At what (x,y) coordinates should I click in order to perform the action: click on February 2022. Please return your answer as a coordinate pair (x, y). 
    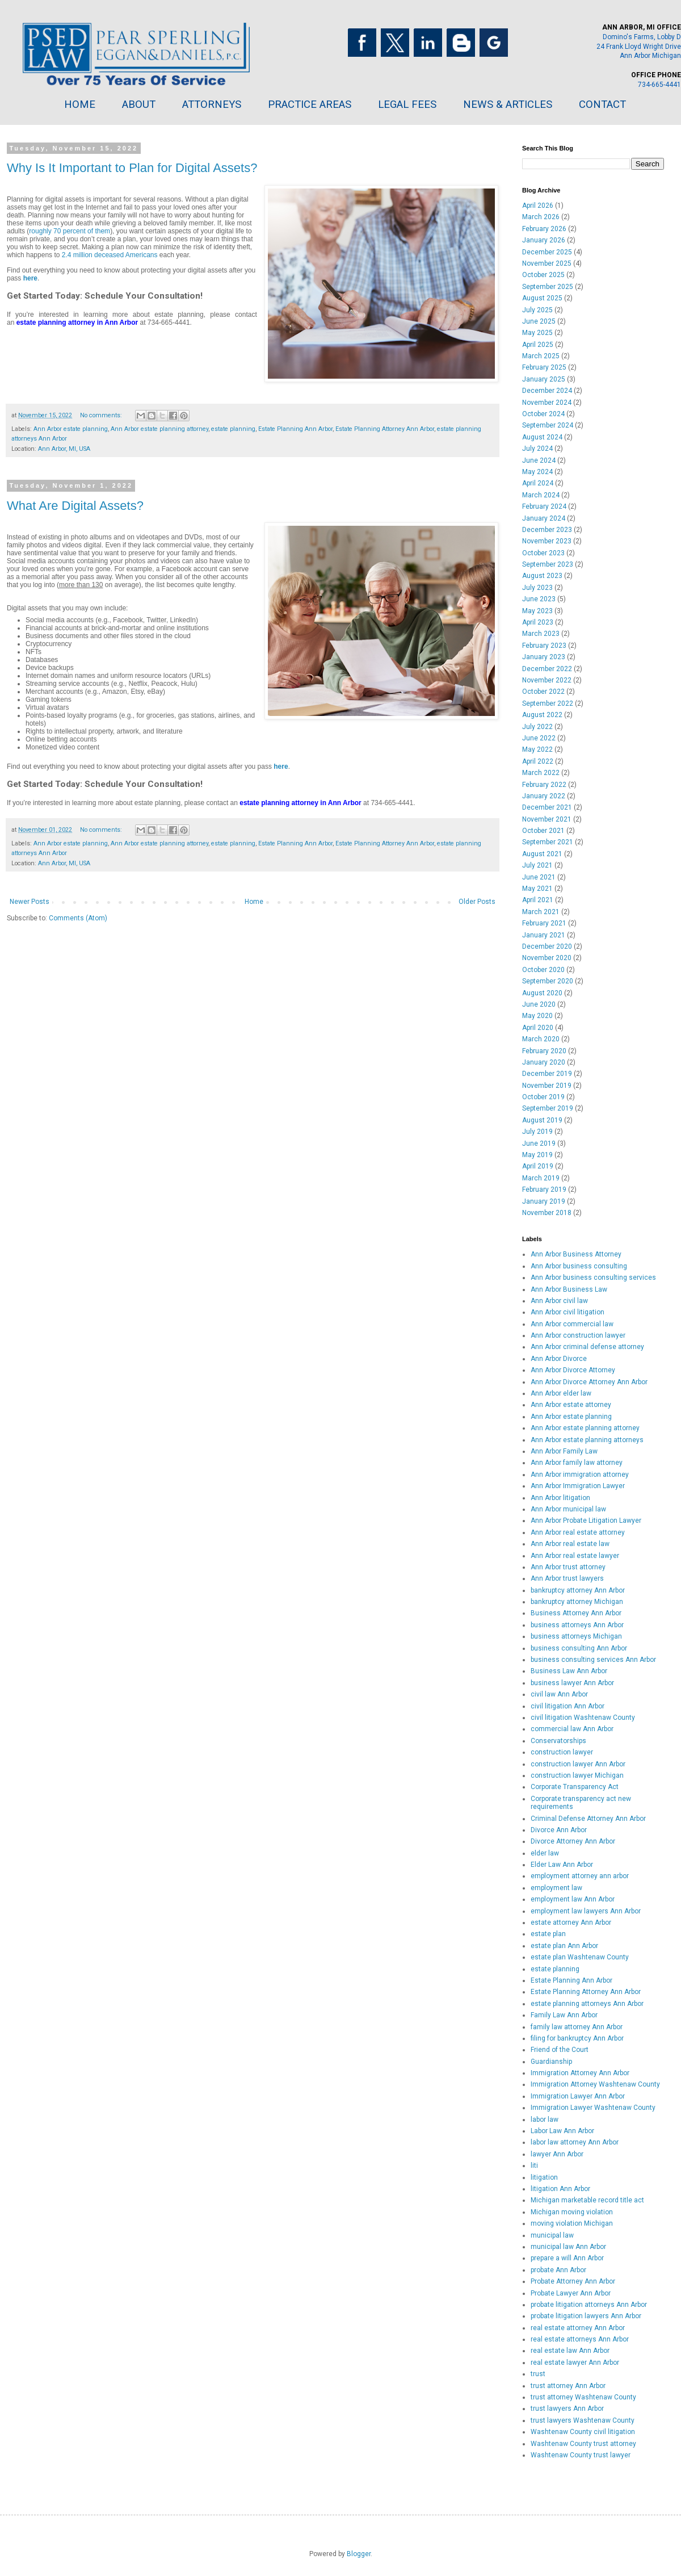
    Looking at the image, I should click on (544, 785).